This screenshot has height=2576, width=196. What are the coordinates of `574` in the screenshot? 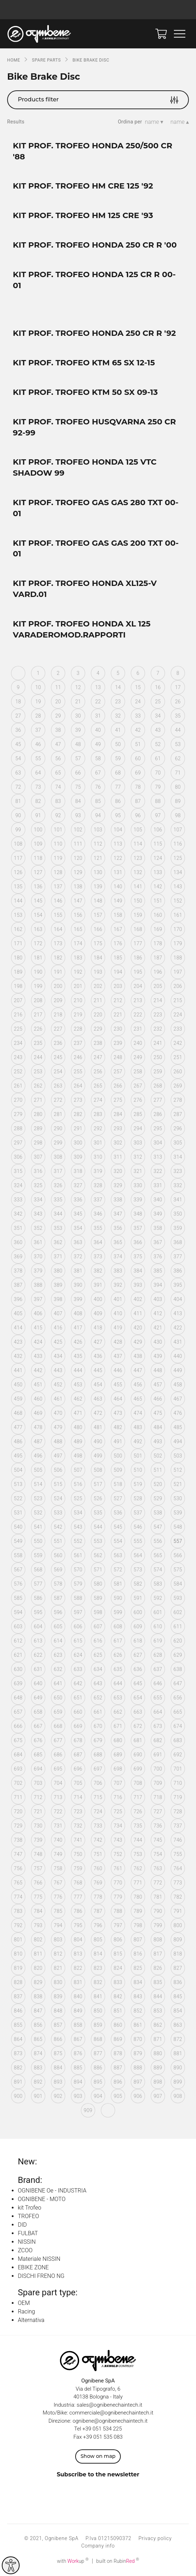 It's located at (158, 1569).